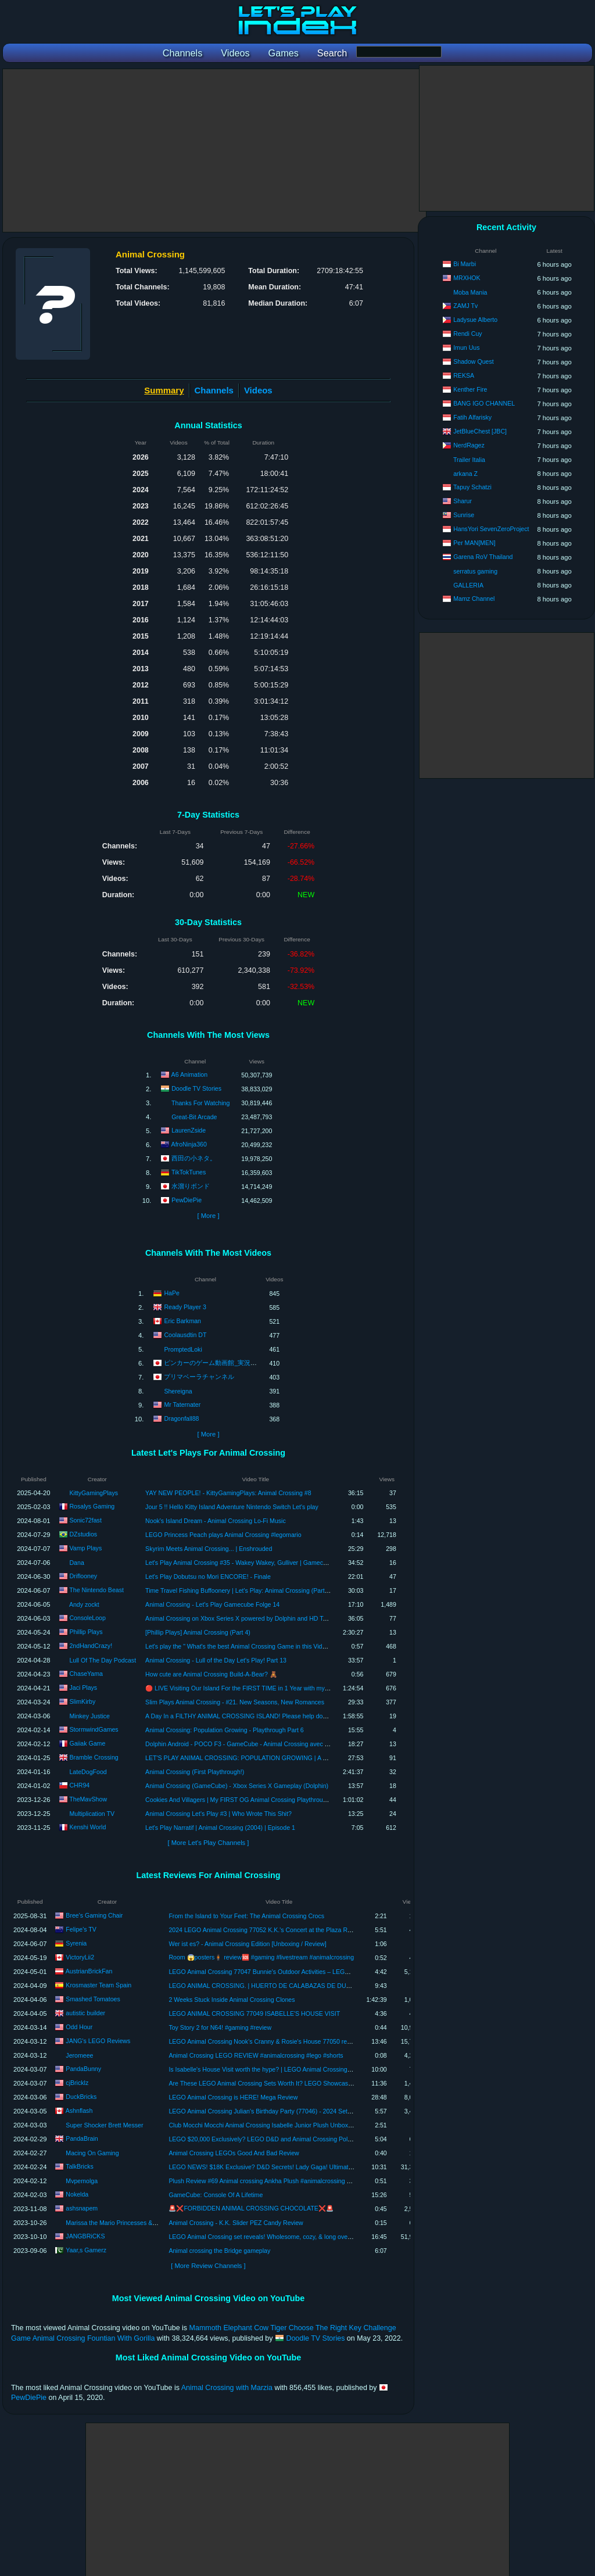 This screenshot has width=595, height=2576. What do you see at coordinates (79, 2026) in the screenshot?
I see `Odd Hour` at bounding box center [79, 2026].